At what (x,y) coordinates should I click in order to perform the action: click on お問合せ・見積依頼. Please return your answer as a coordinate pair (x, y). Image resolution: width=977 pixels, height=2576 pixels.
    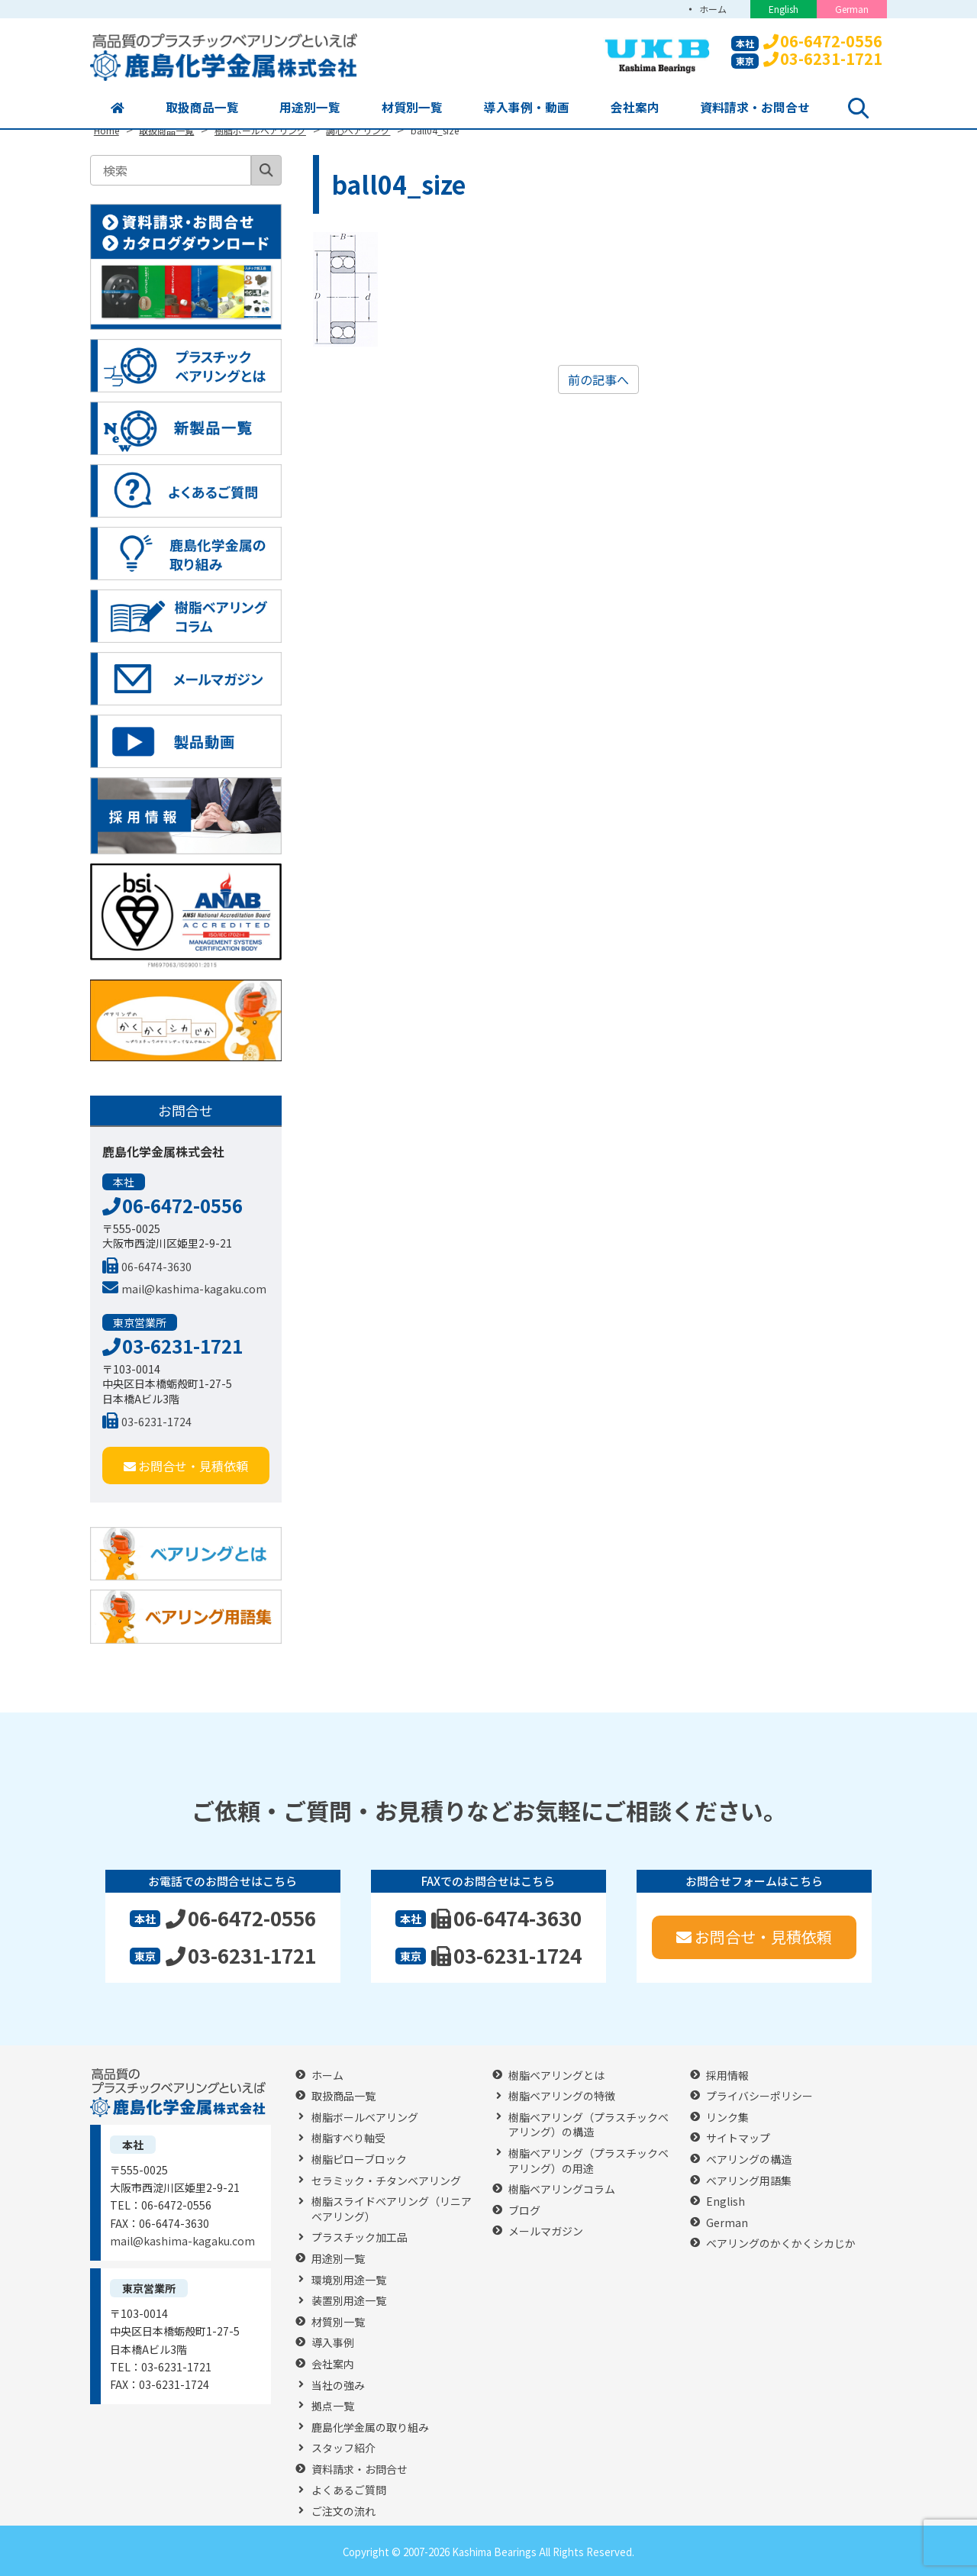
    Looking at the image, I should click on (186, 1466).